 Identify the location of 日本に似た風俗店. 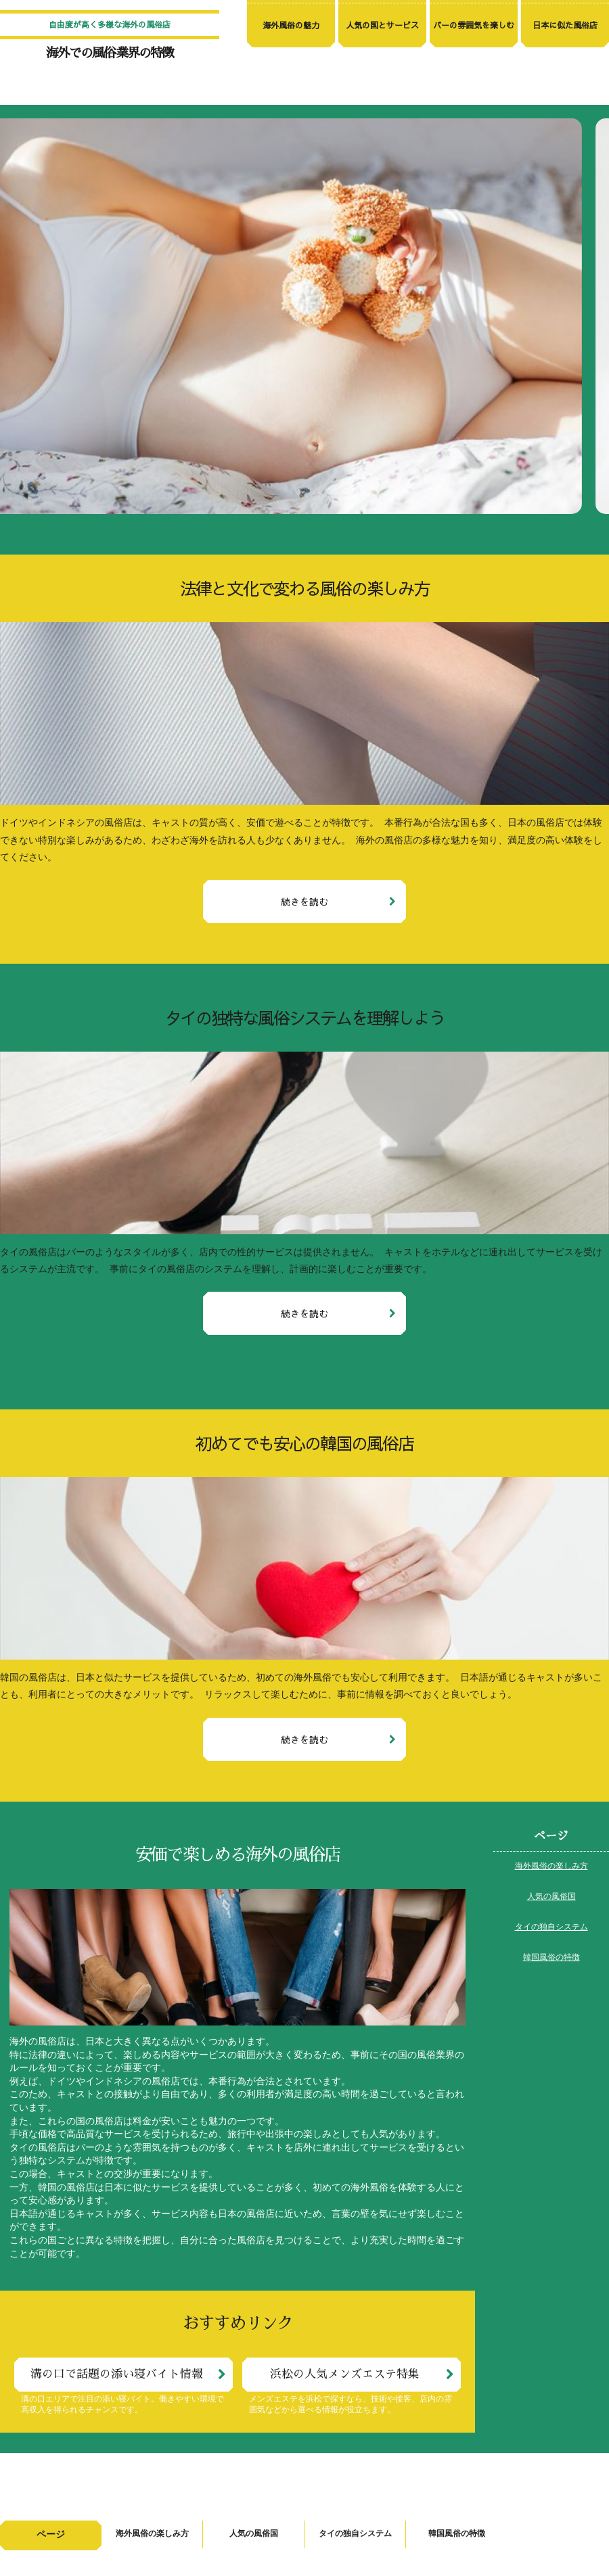
(565, 25).